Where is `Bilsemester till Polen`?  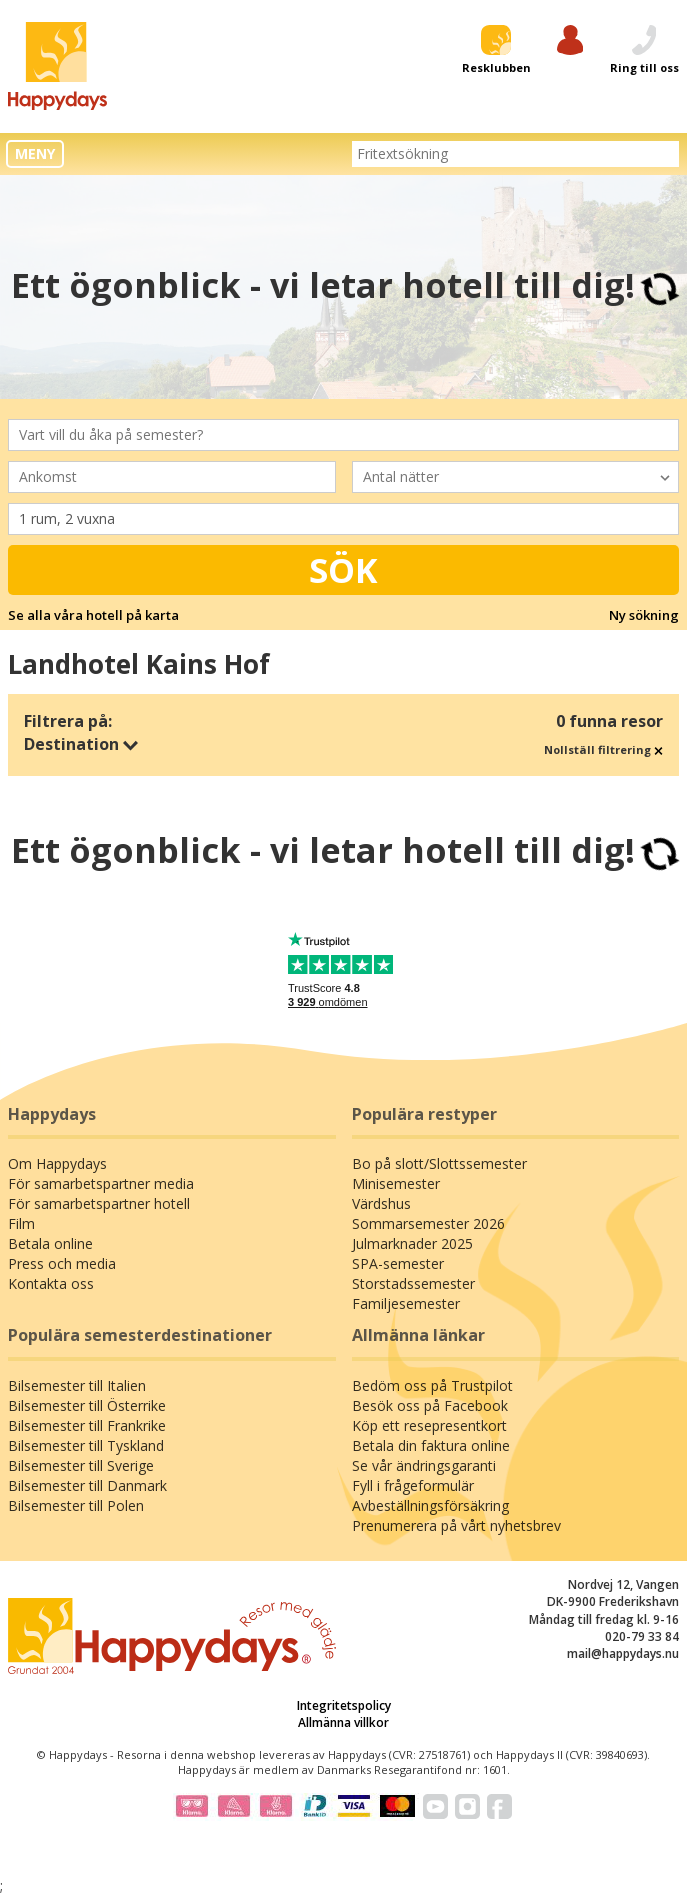 Bilsemester till Polen is located at coordinates (76, 1505).